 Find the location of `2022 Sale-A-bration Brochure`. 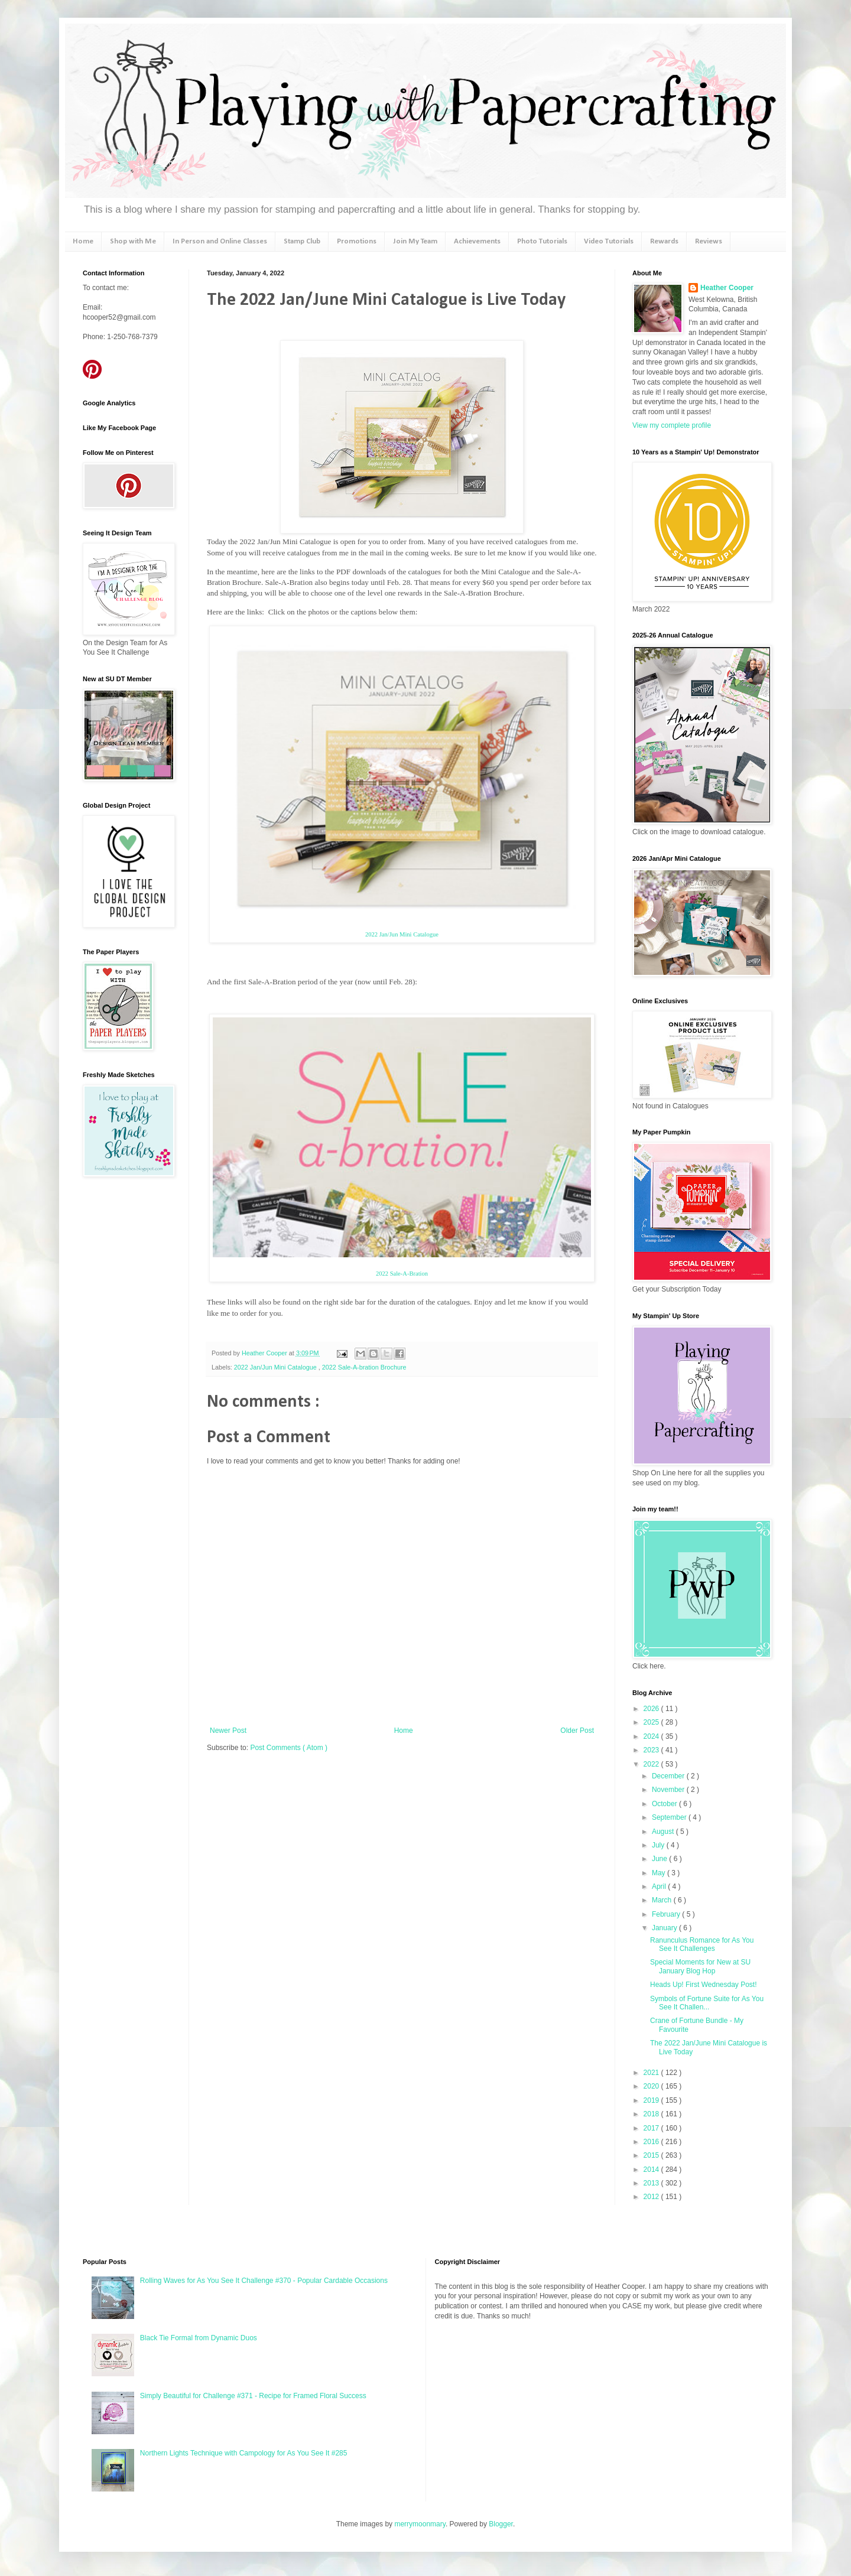

2022 Sale-A-bration Brochure is located at coordinates (364, 1367).